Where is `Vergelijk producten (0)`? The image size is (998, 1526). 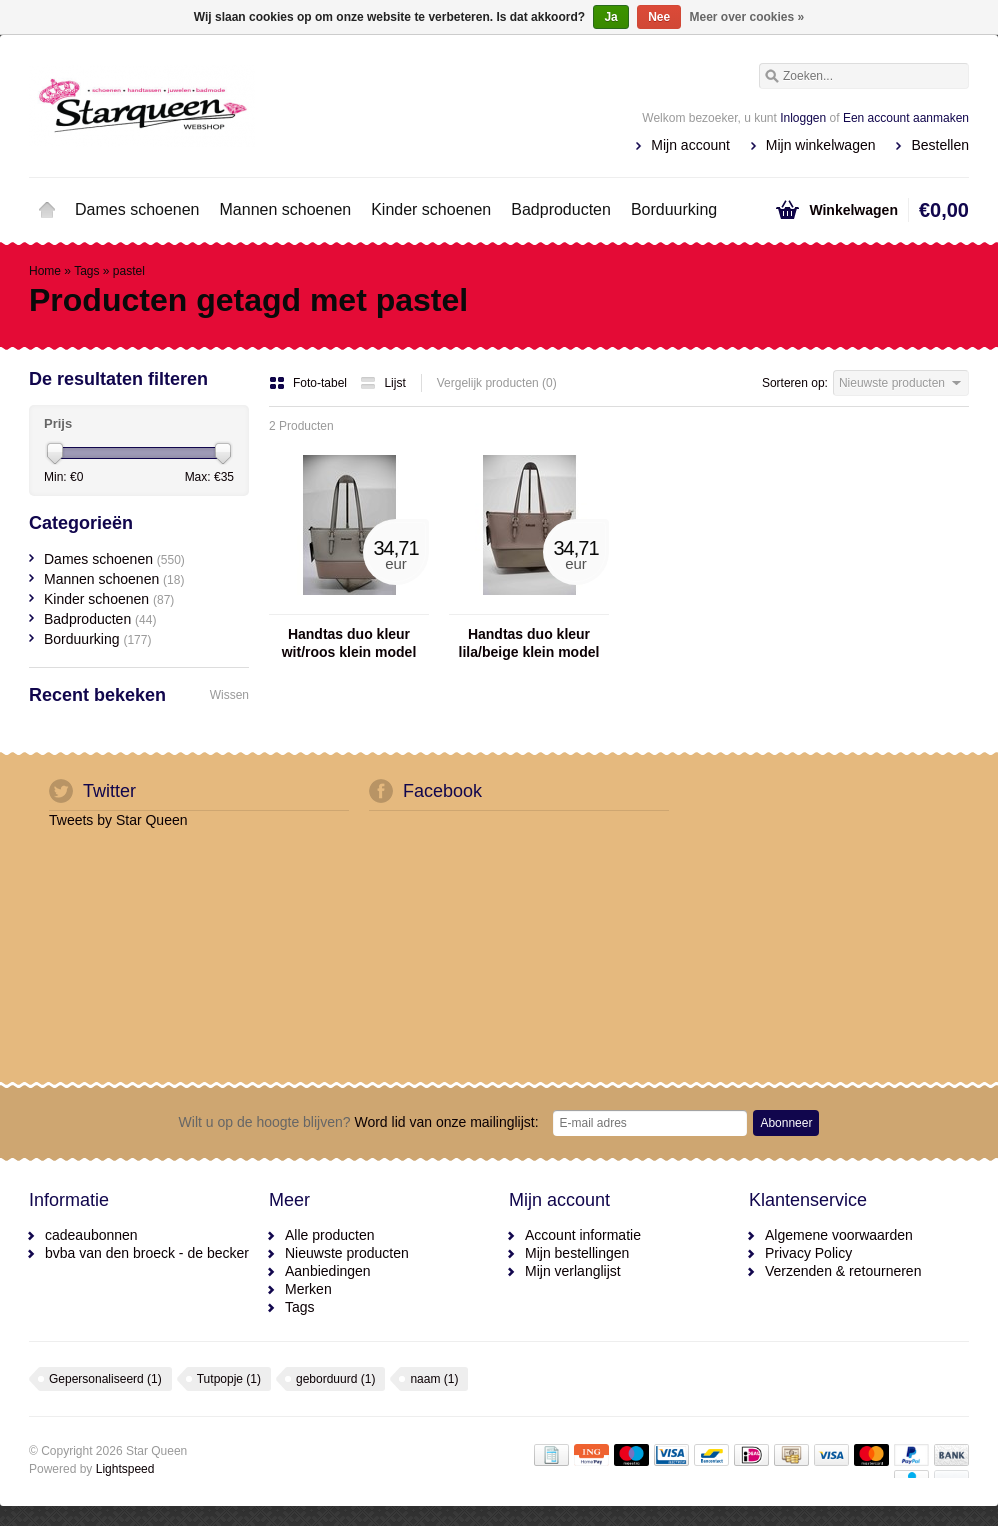
Vergelijk producten (0) is located at coordinates (497, 383).